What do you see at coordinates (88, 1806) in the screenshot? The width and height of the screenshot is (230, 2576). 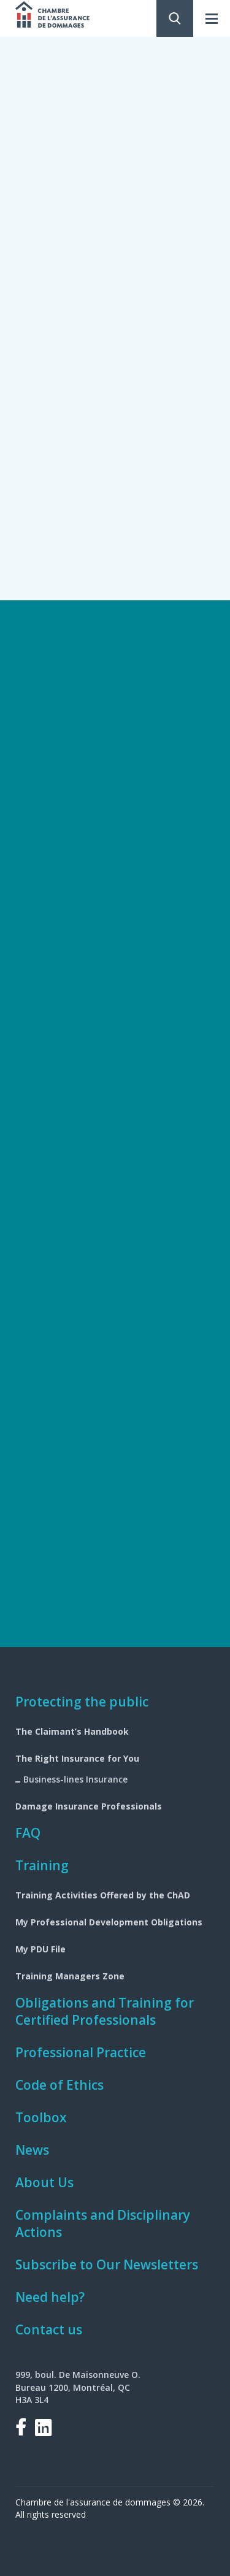 I see `Damage Insurance Professionals` at bounding box center [88, 1806].